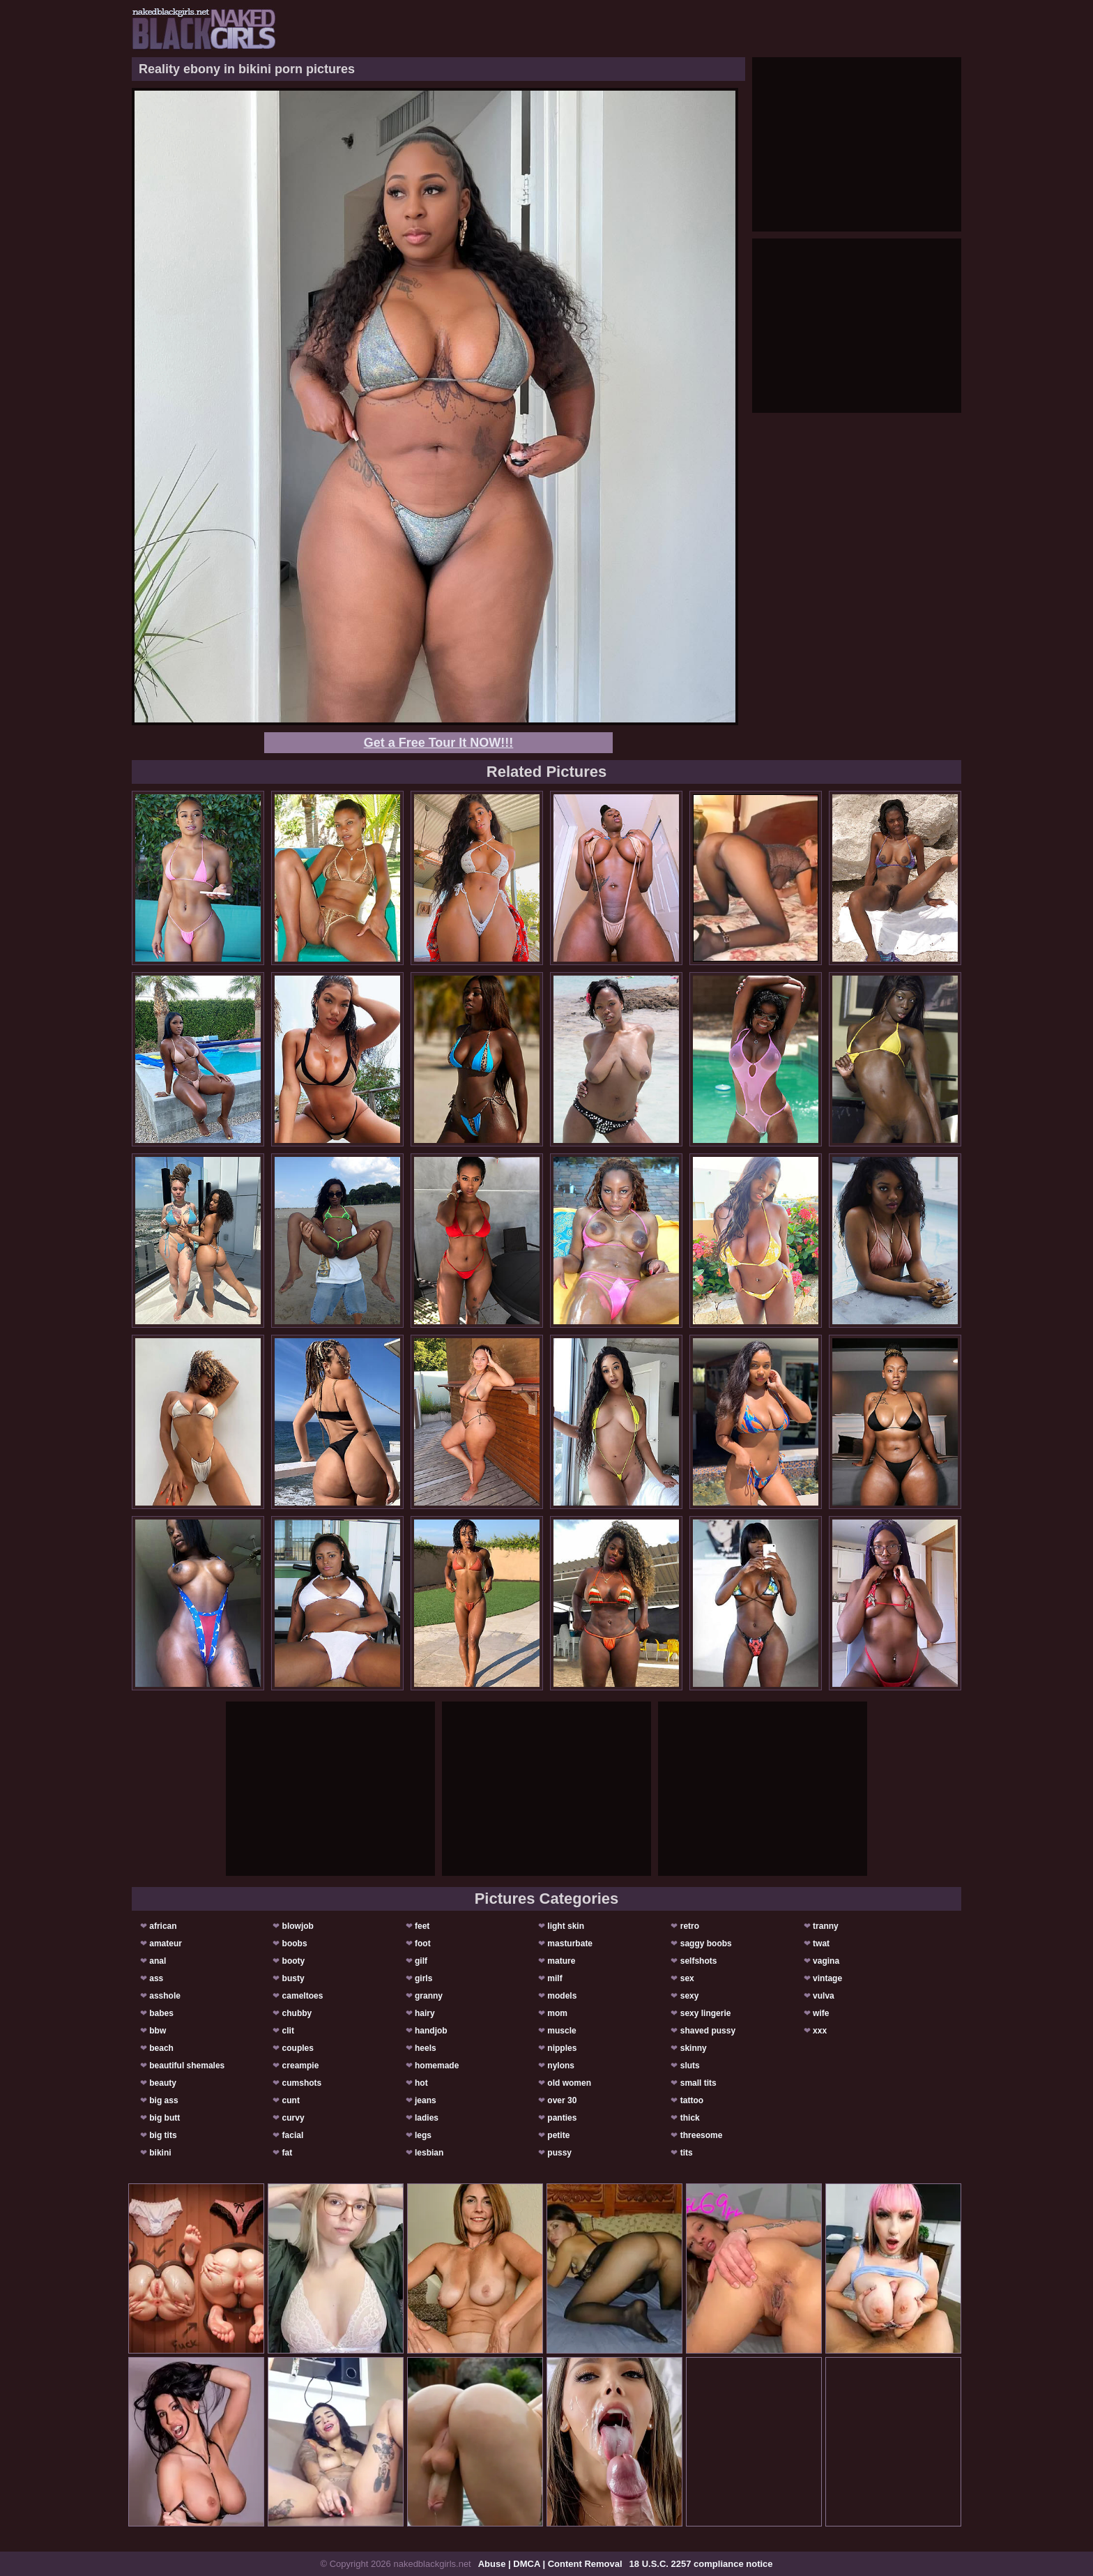 This screenshot has height=2576, width=1093. Describe the element at coordinates (698, 2083) in the screenshot. I see `small tits` at that location.